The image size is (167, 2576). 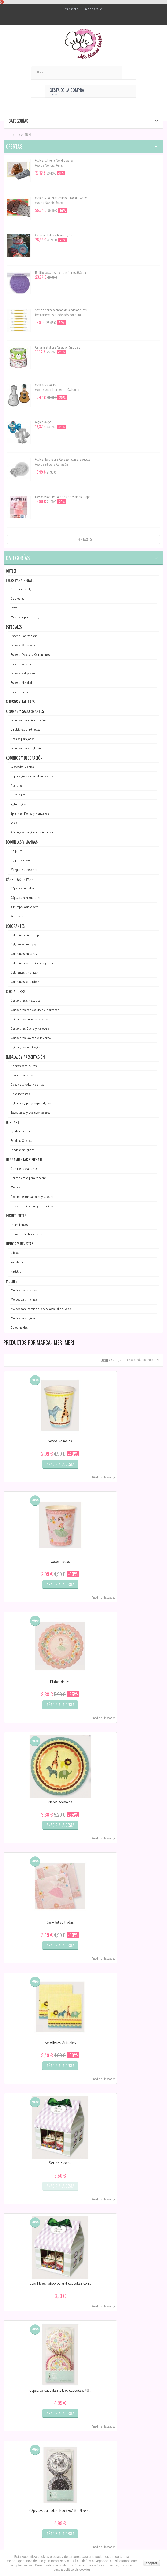 What do you see at coordinates (66, 1477) in the screenshot?
I see `Añadir a deseados` at bounding box center [66, 1477].